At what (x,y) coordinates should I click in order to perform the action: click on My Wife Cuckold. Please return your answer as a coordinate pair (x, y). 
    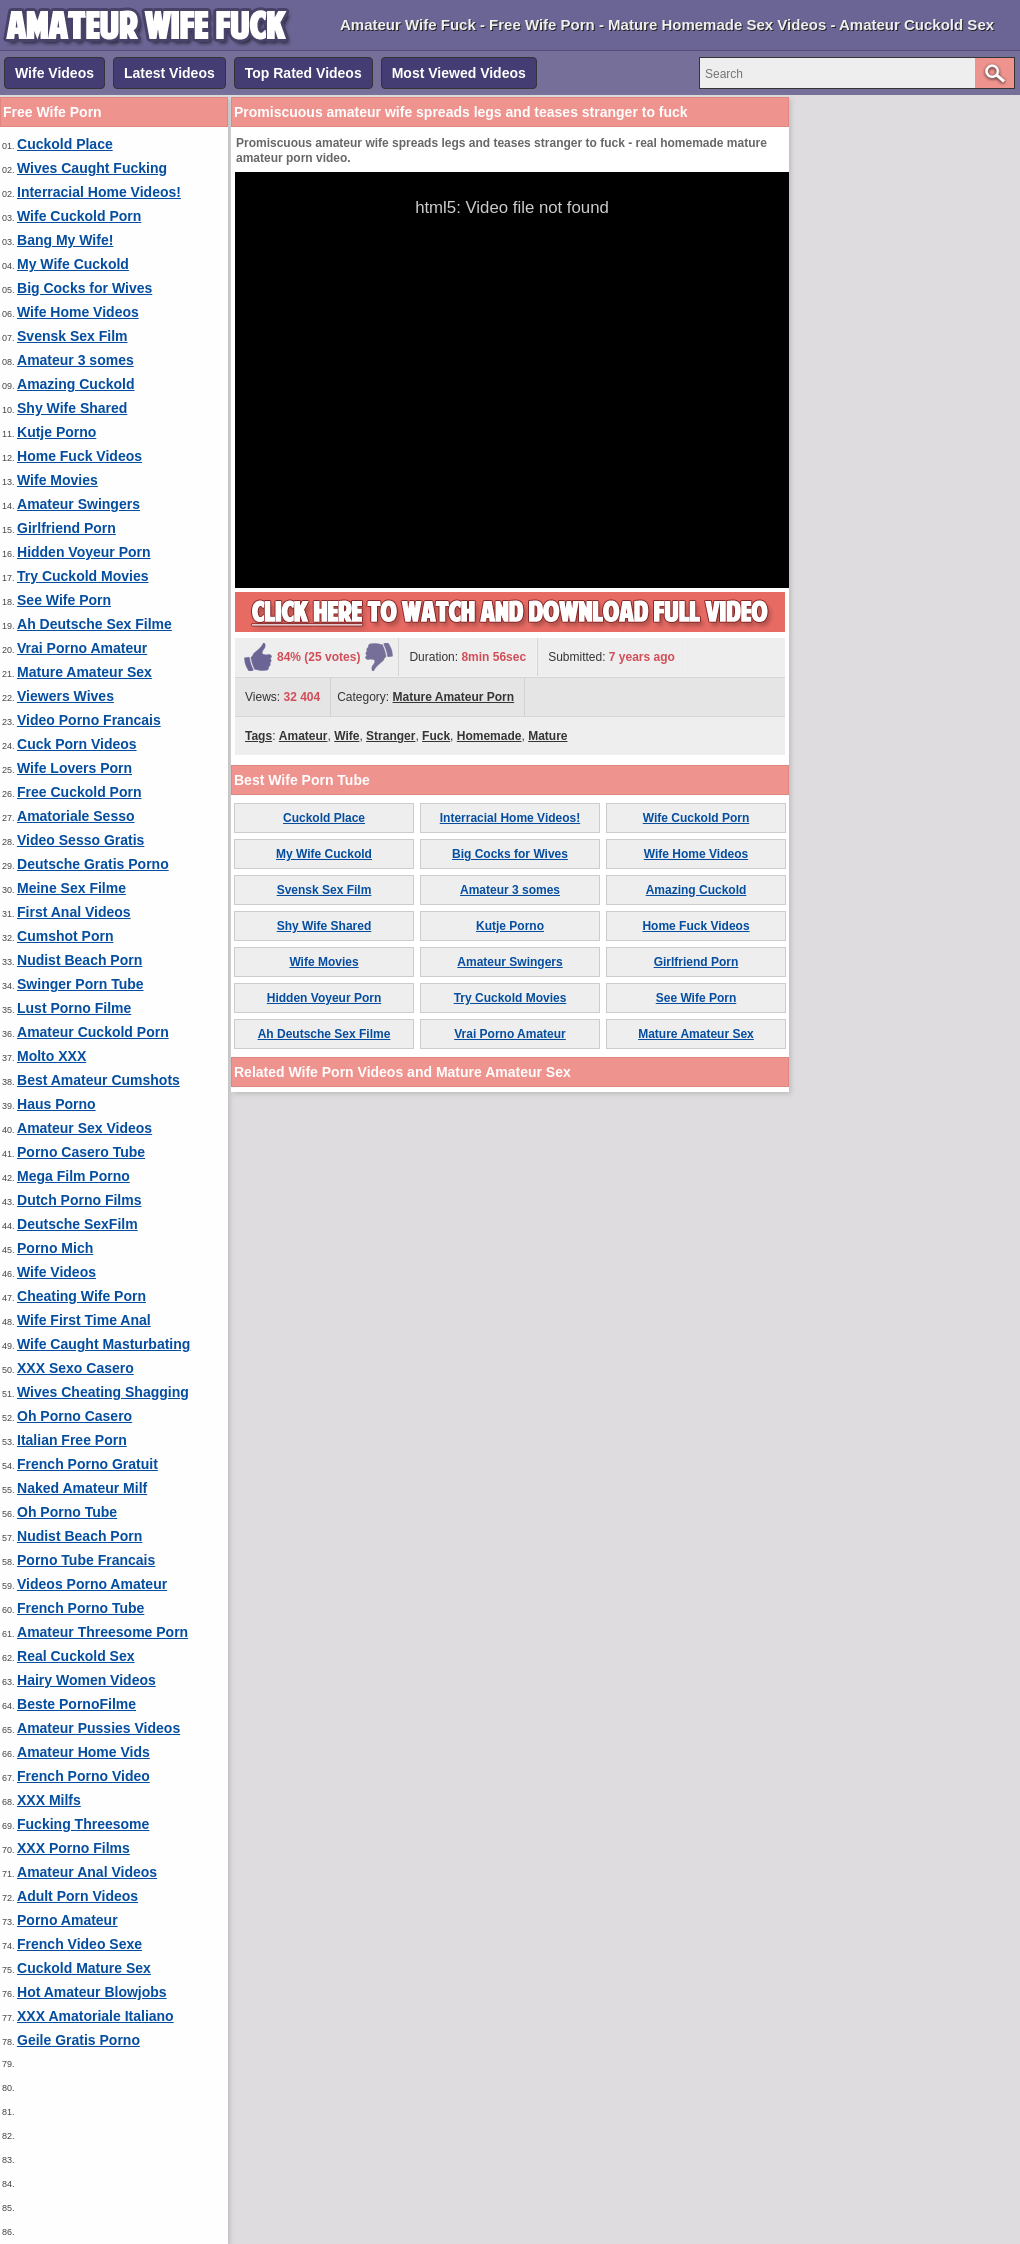
    Looking at the image, I should click on (73, 264).